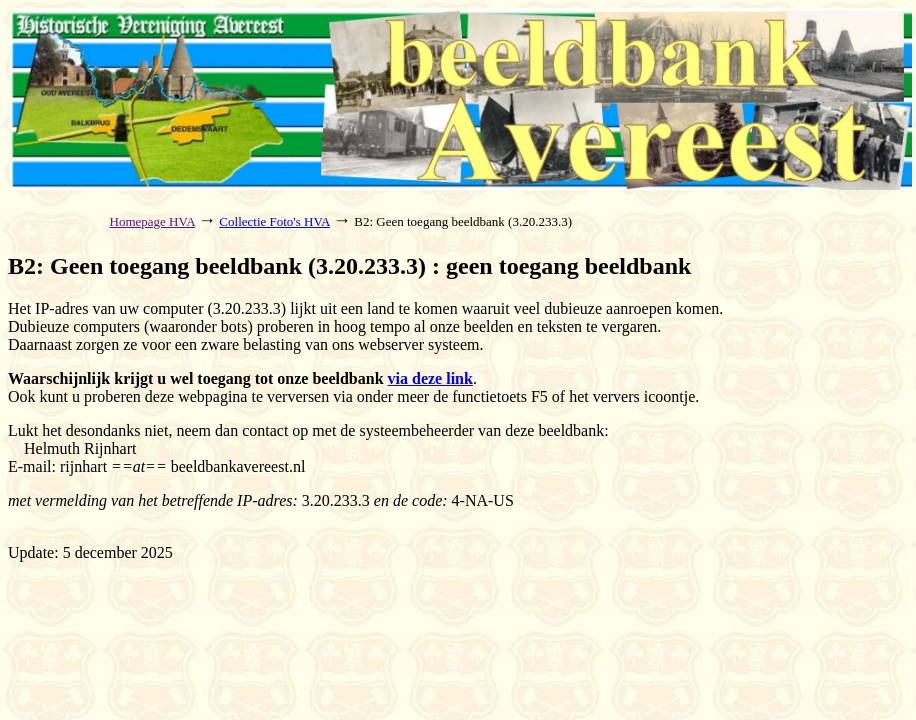 The width and height of the screenshot is (916, 720). I want to click on Homepage HVA, so click(152, 221).